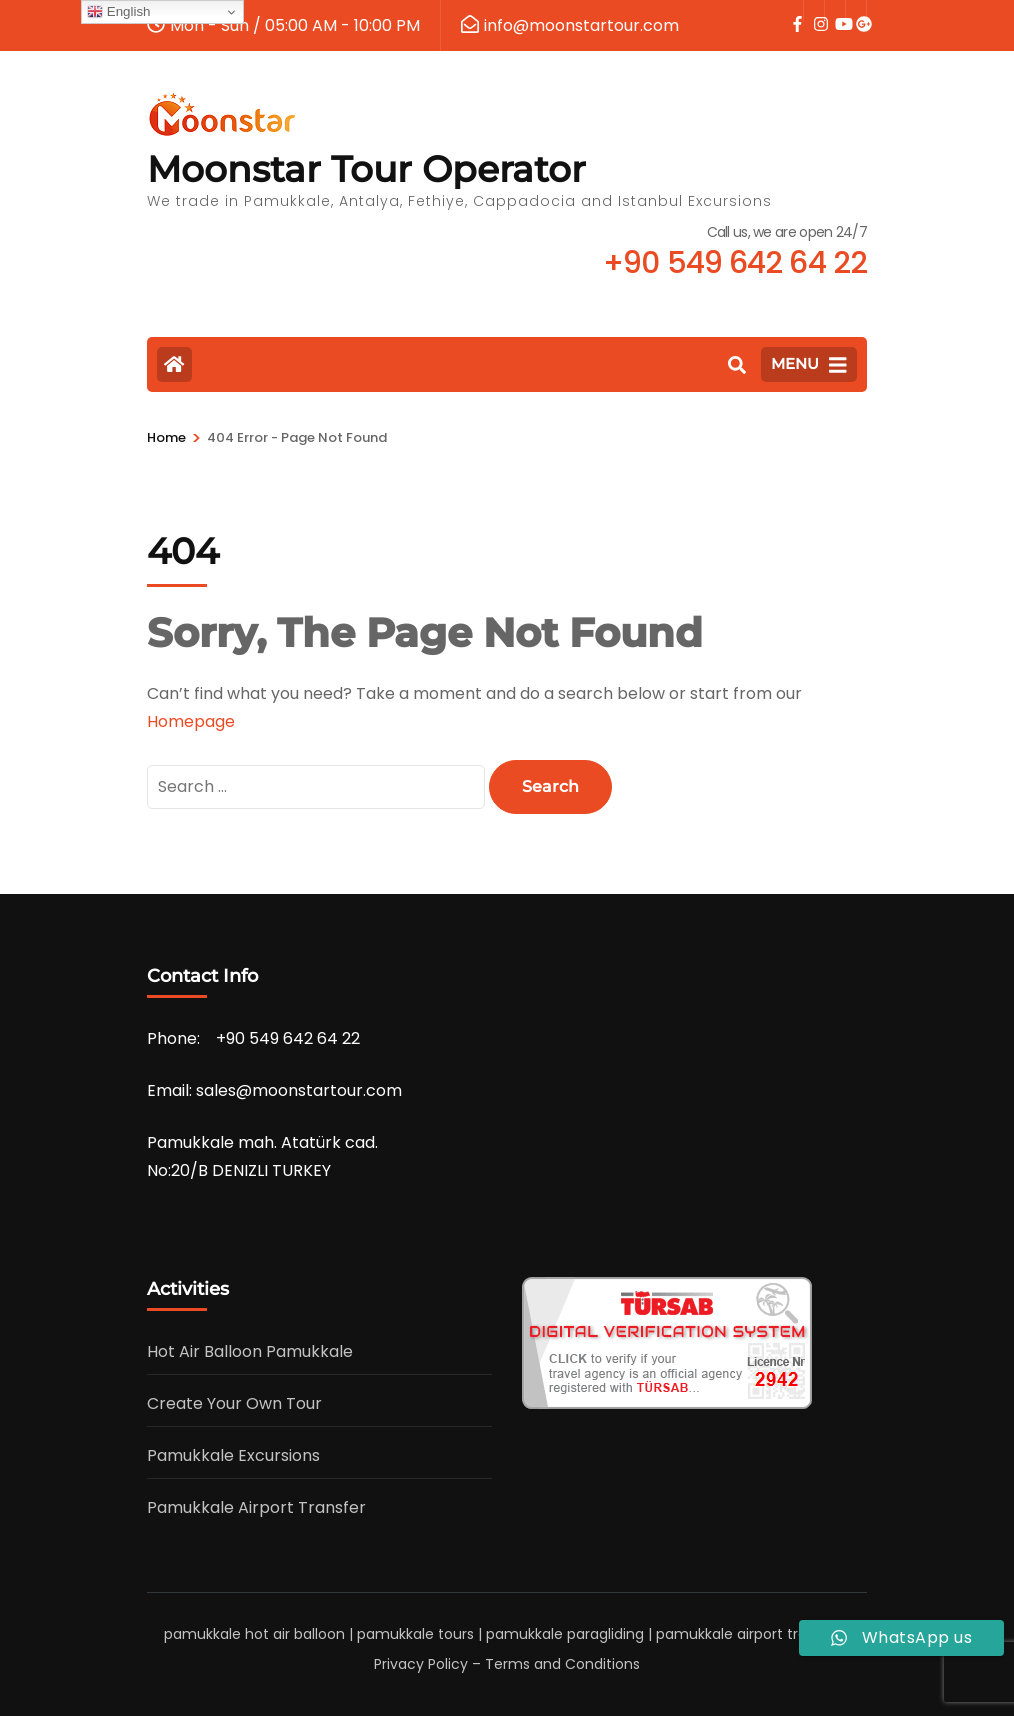 This screenshot has width=1014, height=1716. I want to click on Create Your Own Tour, so click(234, 1403).